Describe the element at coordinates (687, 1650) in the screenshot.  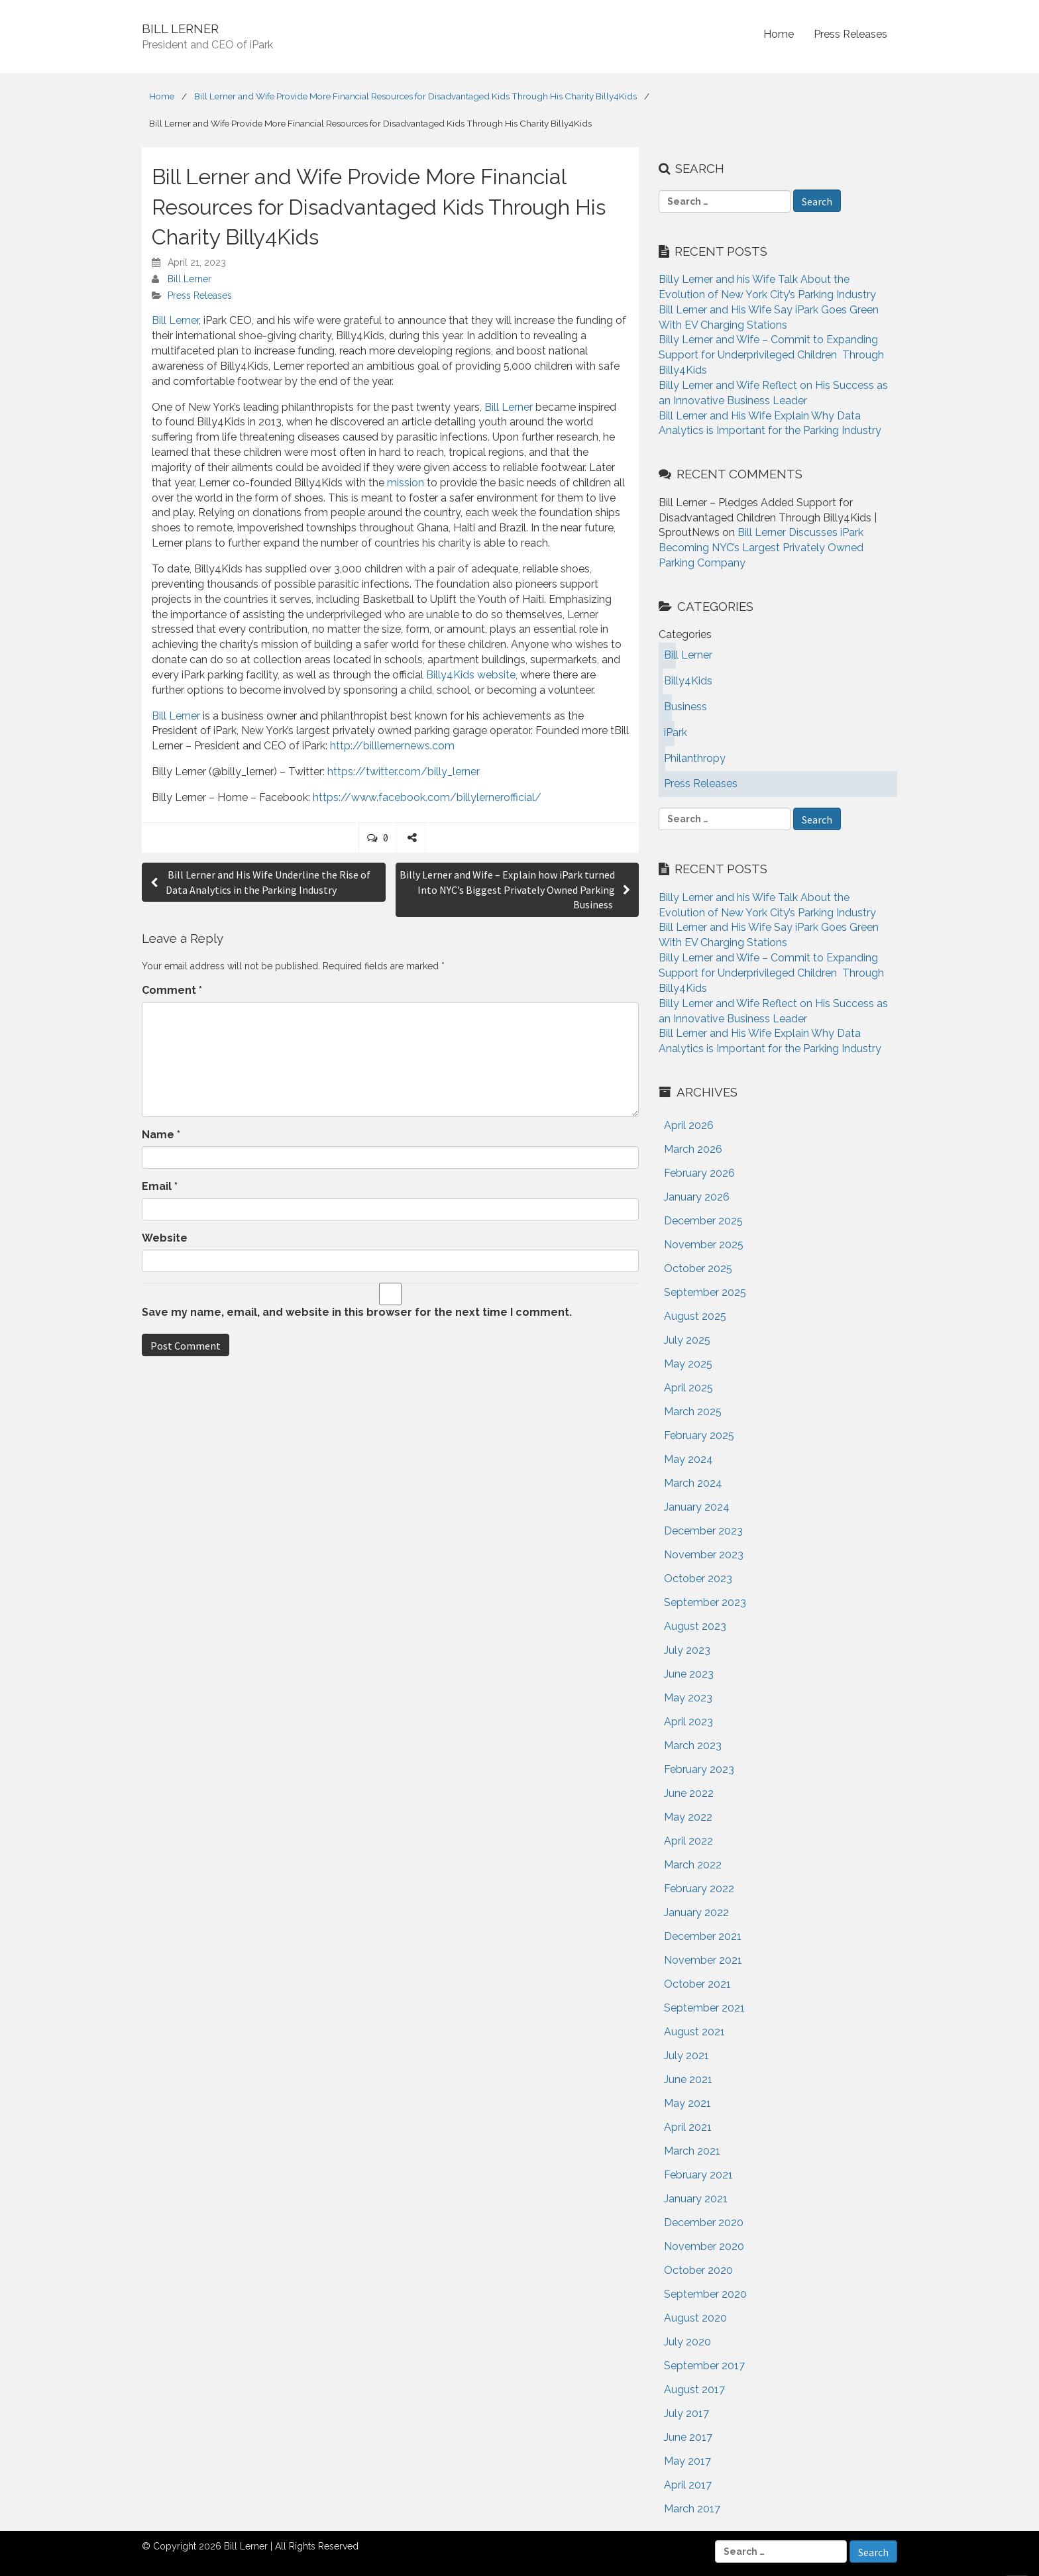
I see `July 2023` at that location.